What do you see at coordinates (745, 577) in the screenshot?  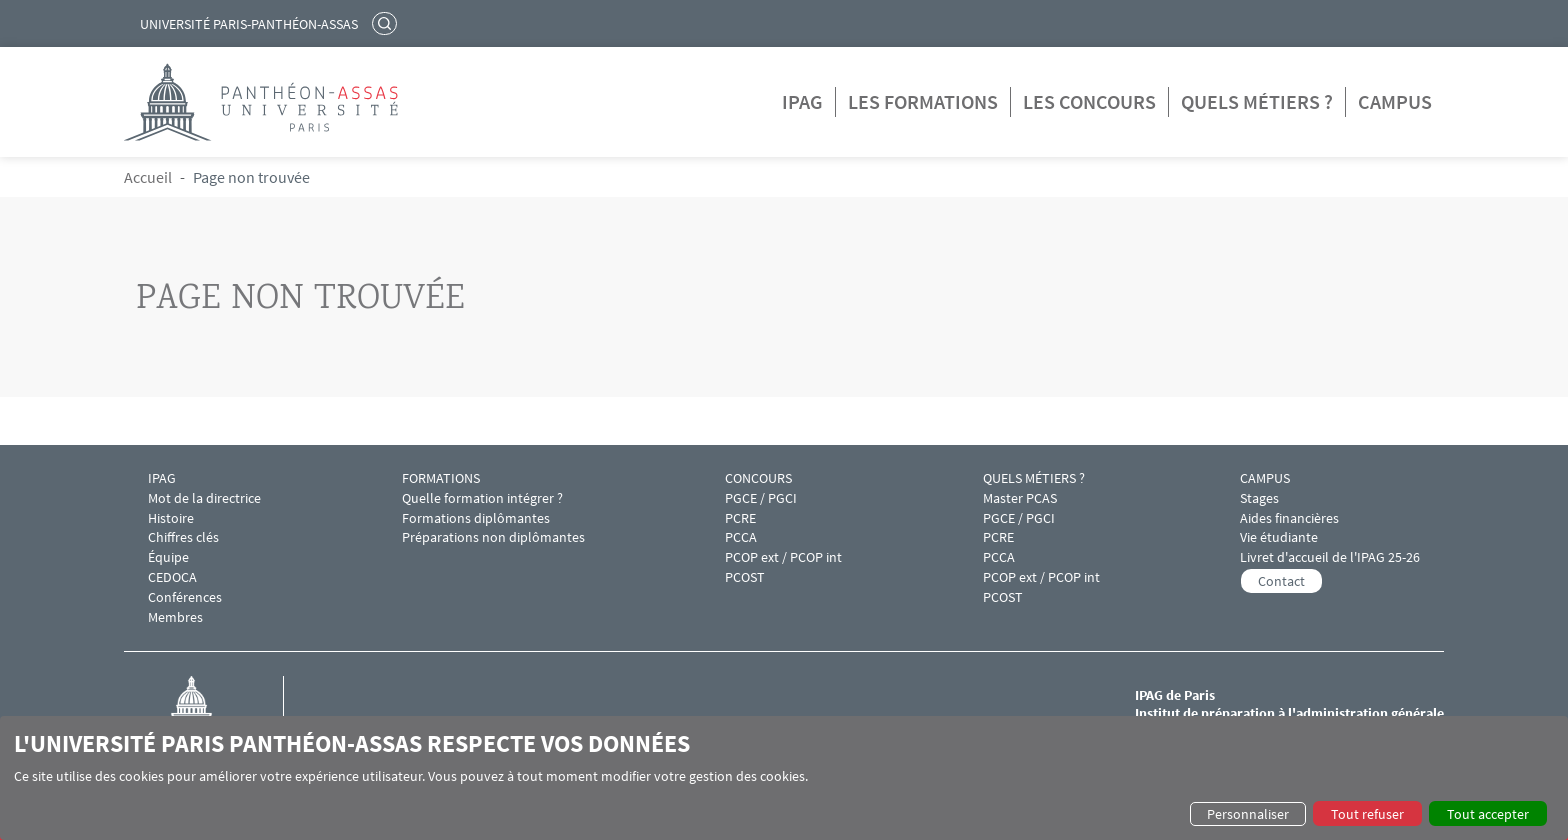 I see `PCOST` at bounding box center [745, 577].